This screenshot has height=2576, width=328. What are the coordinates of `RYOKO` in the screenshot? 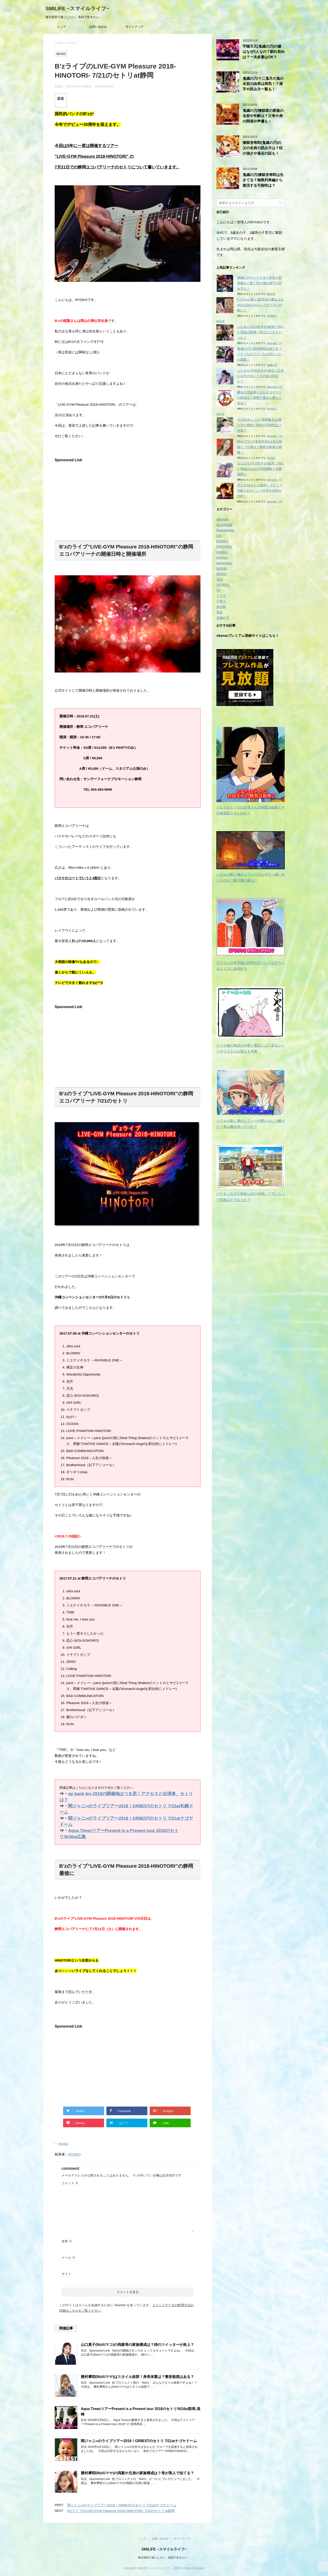 It's located at (74, 2154).